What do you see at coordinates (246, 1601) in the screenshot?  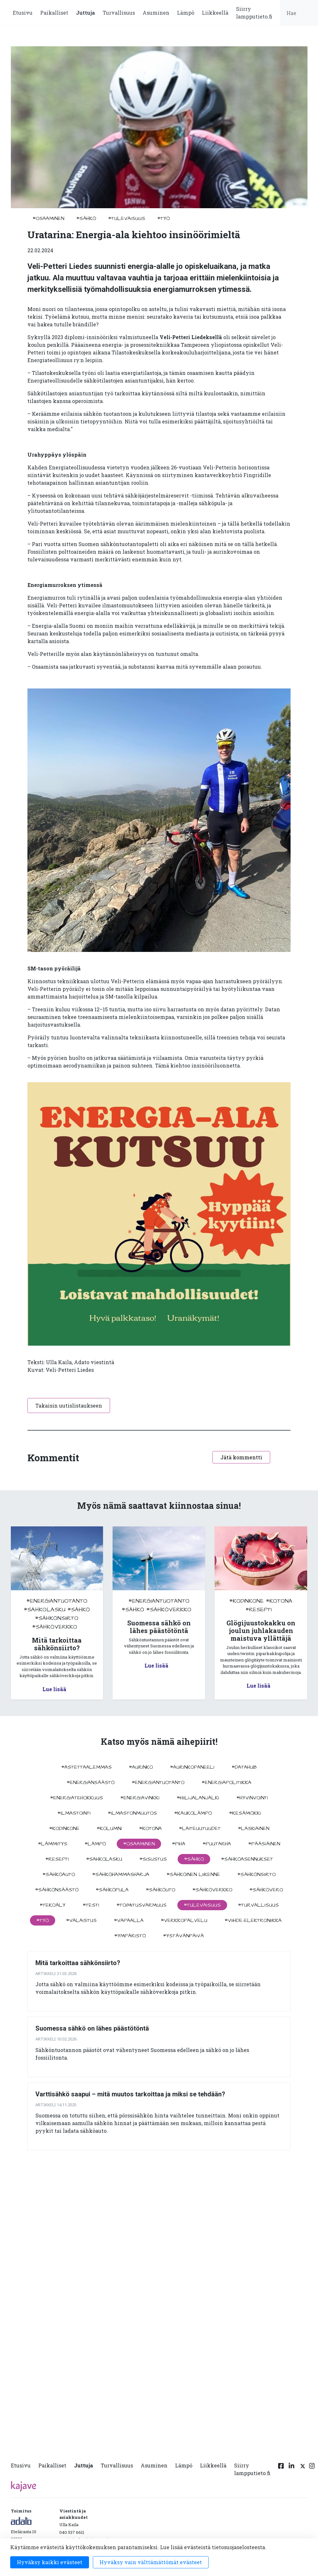 I see `#kodinkone` at bounding box center [246, 1601].